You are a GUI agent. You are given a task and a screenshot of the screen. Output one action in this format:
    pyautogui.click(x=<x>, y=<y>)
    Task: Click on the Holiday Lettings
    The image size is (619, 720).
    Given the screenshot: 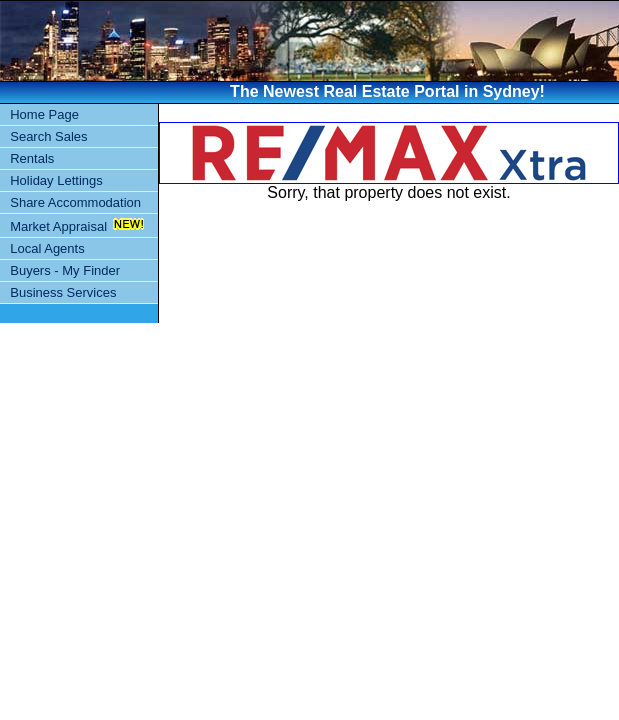 What is the action you would take?
    pyautogui.click(x=56, y=180)
    